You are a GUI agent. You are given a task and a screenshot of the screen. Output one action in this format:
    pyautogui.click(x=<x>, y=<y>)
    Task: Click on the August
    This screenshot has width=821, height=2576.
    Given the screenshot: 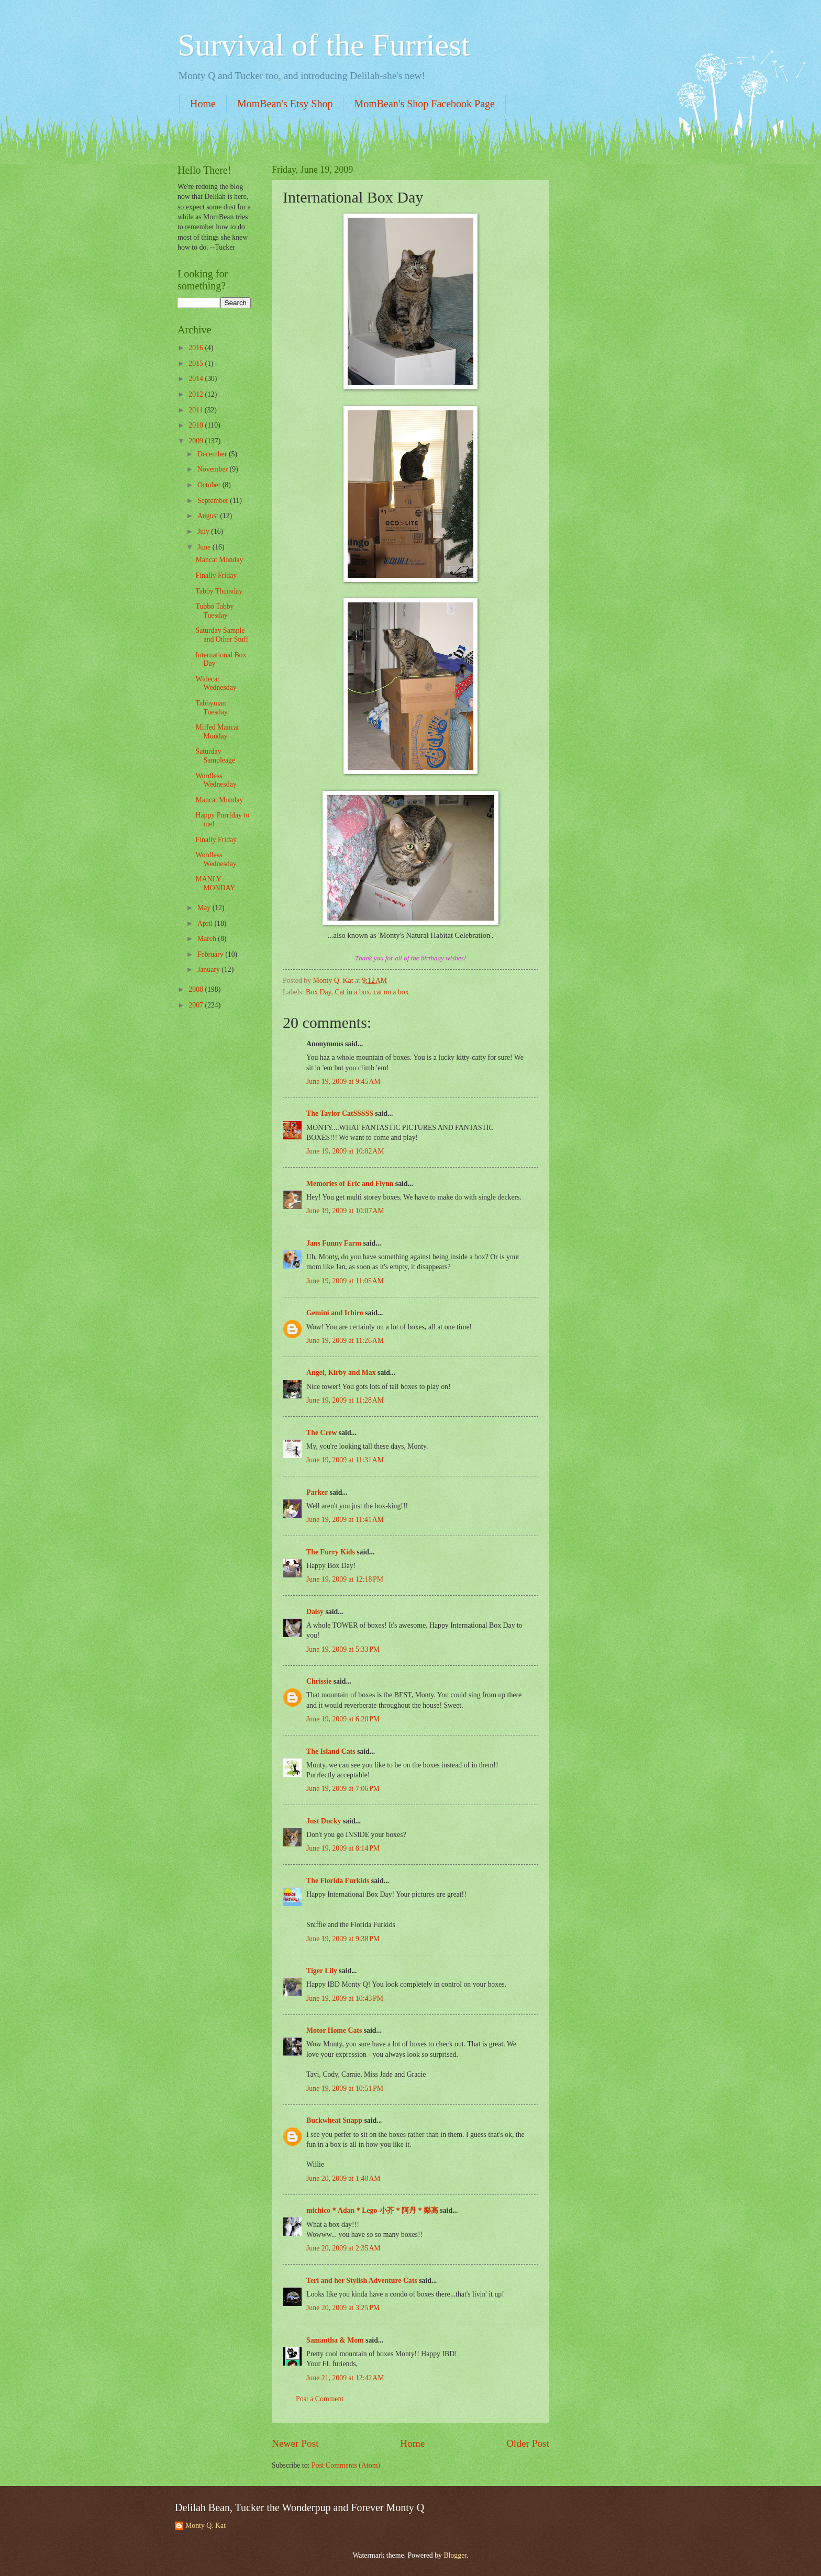 What is the action you would take?
    pyautogui.click(x=208, y=516)
    